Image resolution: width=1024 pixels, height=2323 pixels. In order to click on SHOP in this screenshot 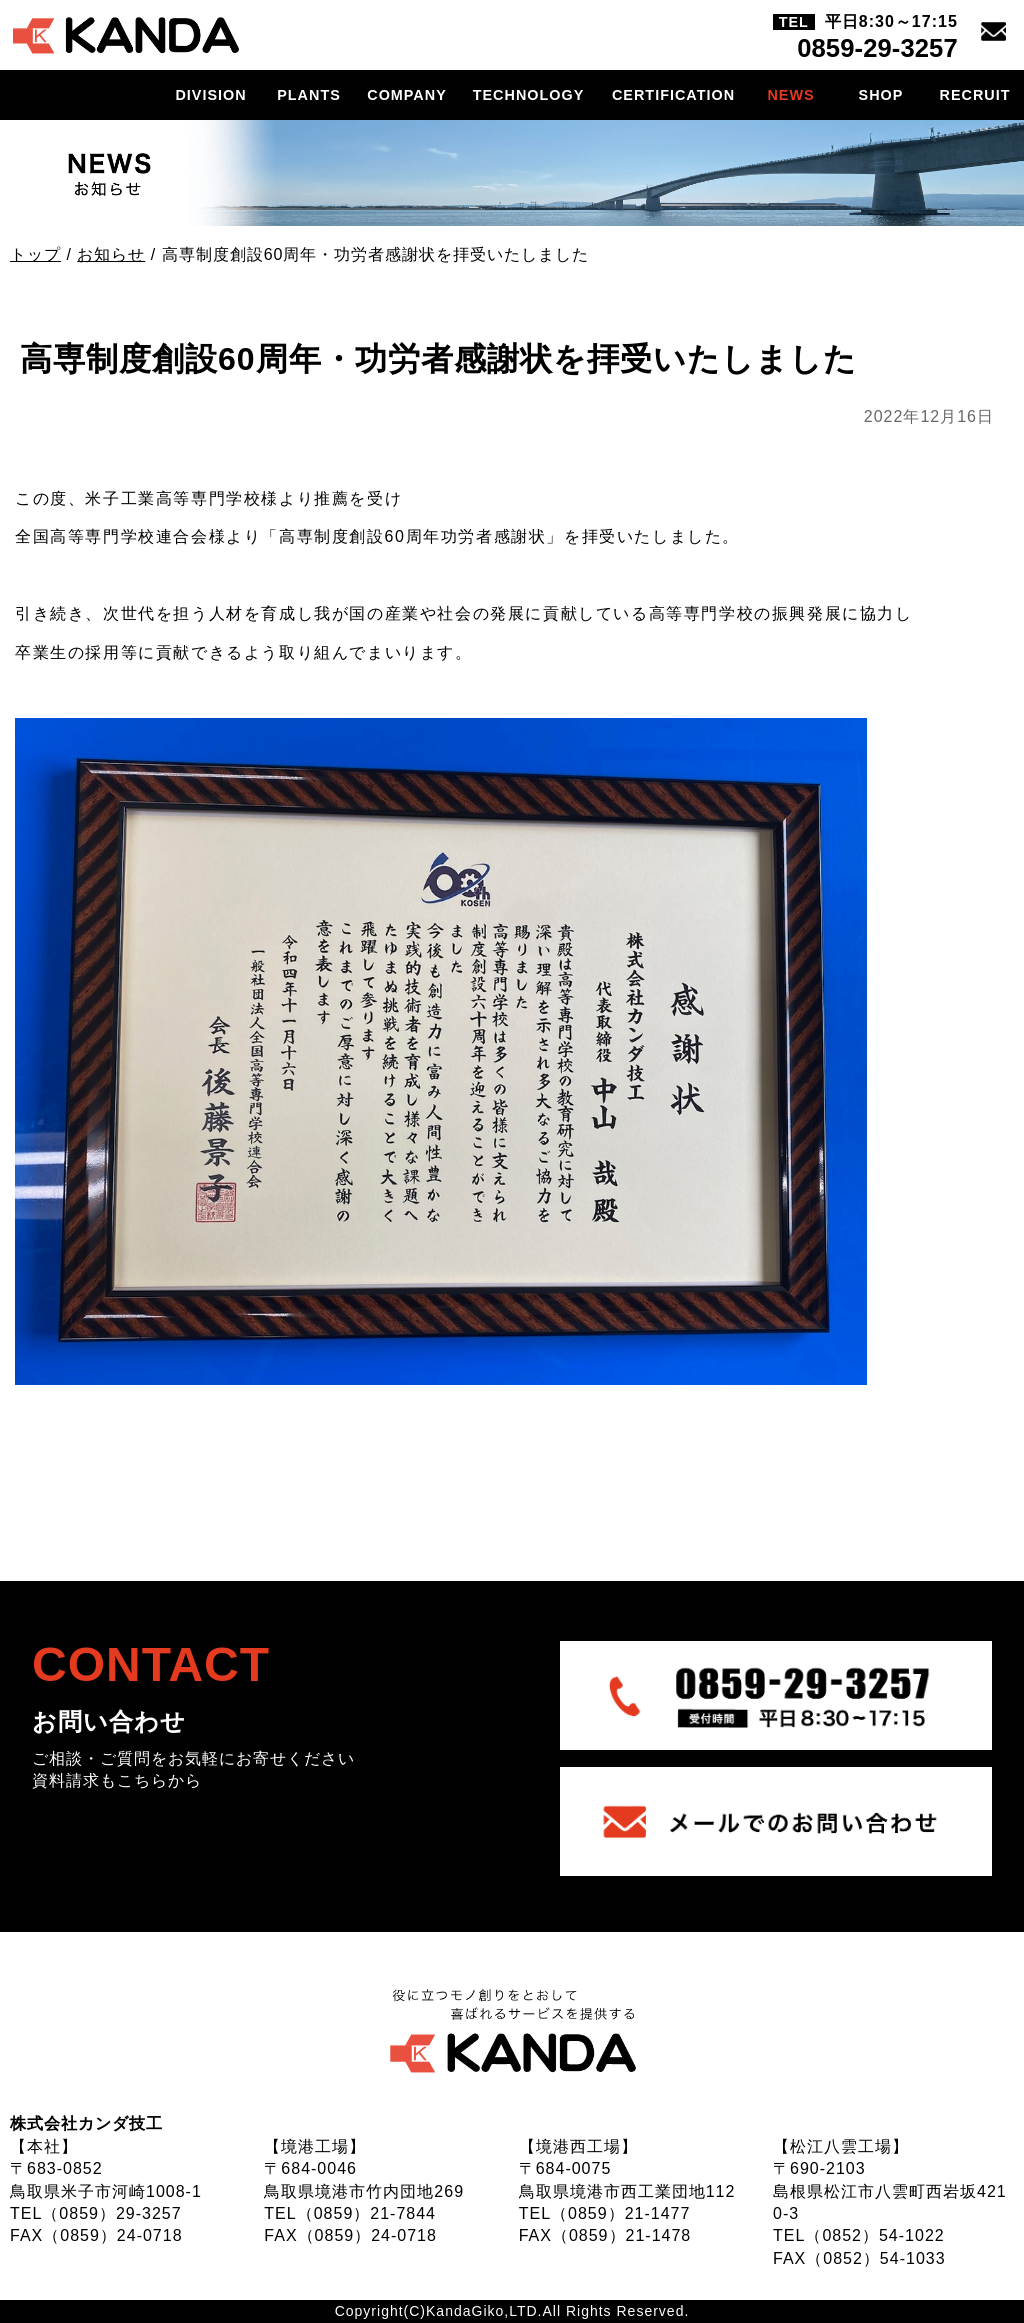, I will do `click(881, 95)`.